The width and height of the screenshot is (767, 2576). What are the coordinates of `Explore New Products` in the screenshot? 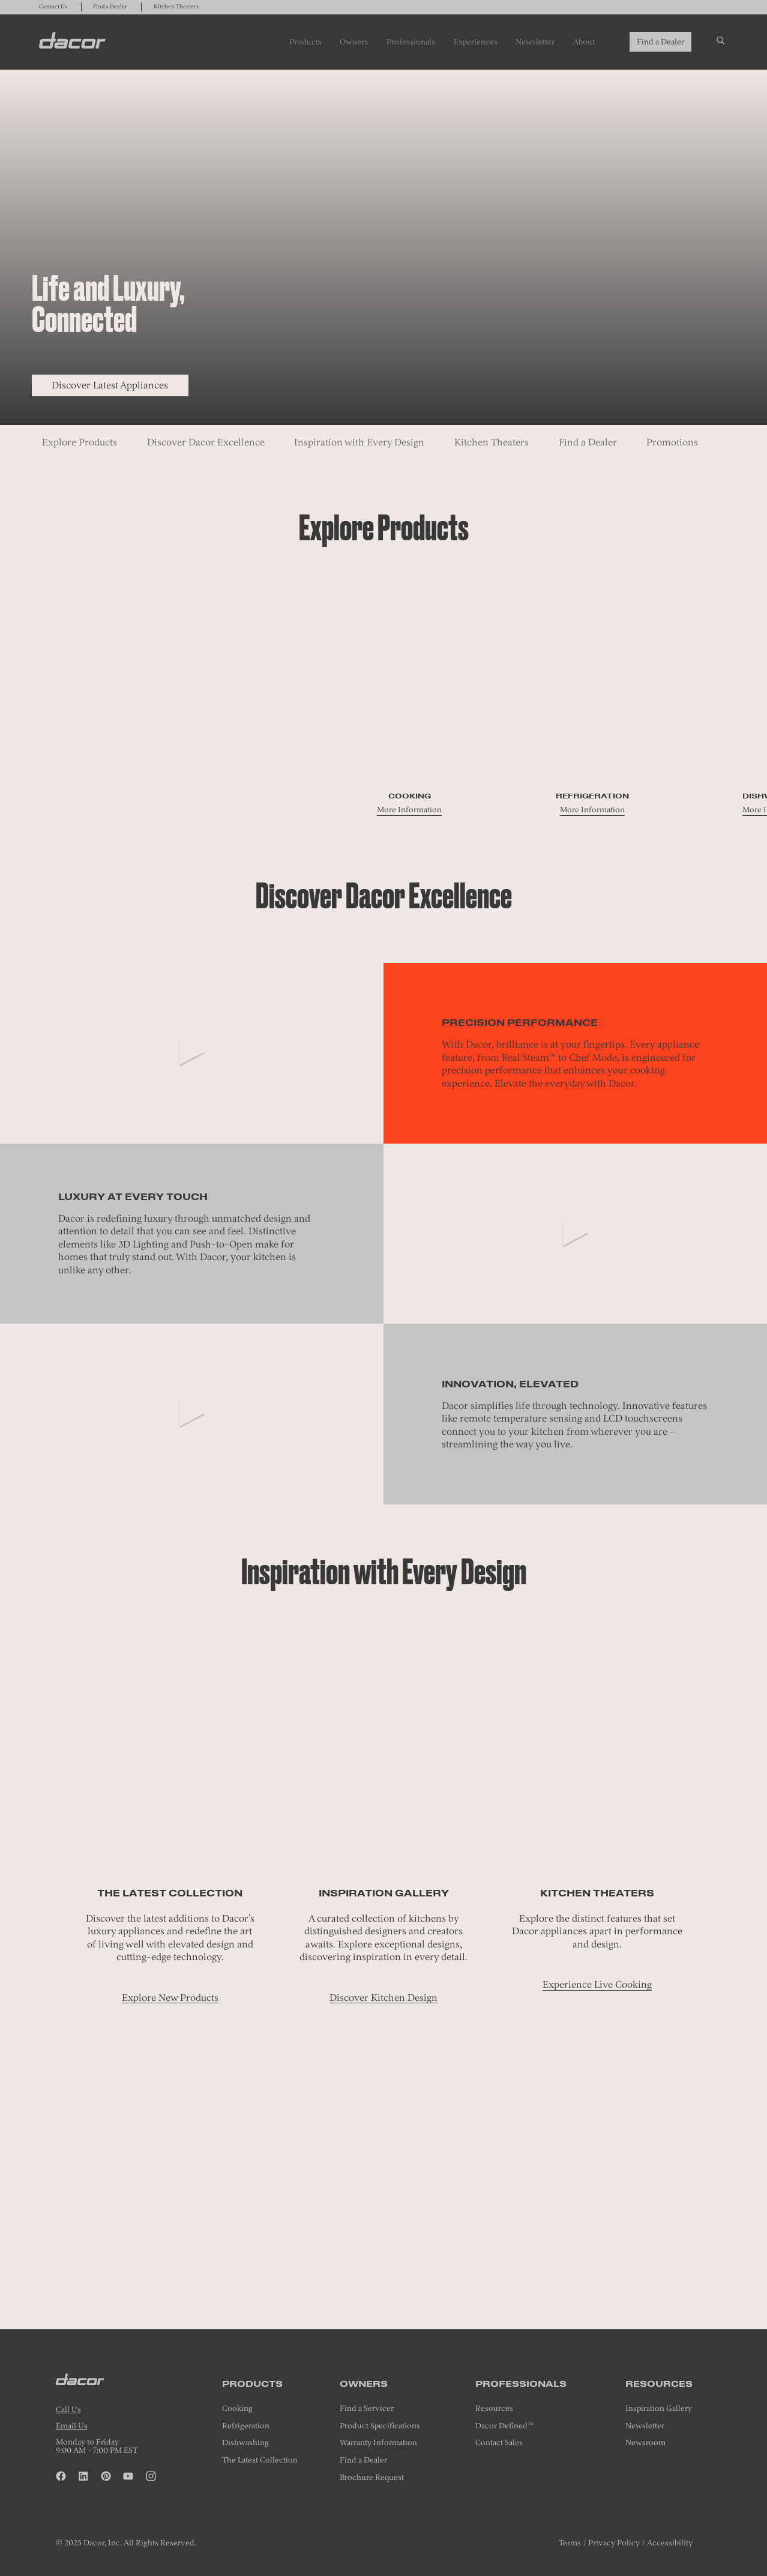 It's located at (170, 1997).